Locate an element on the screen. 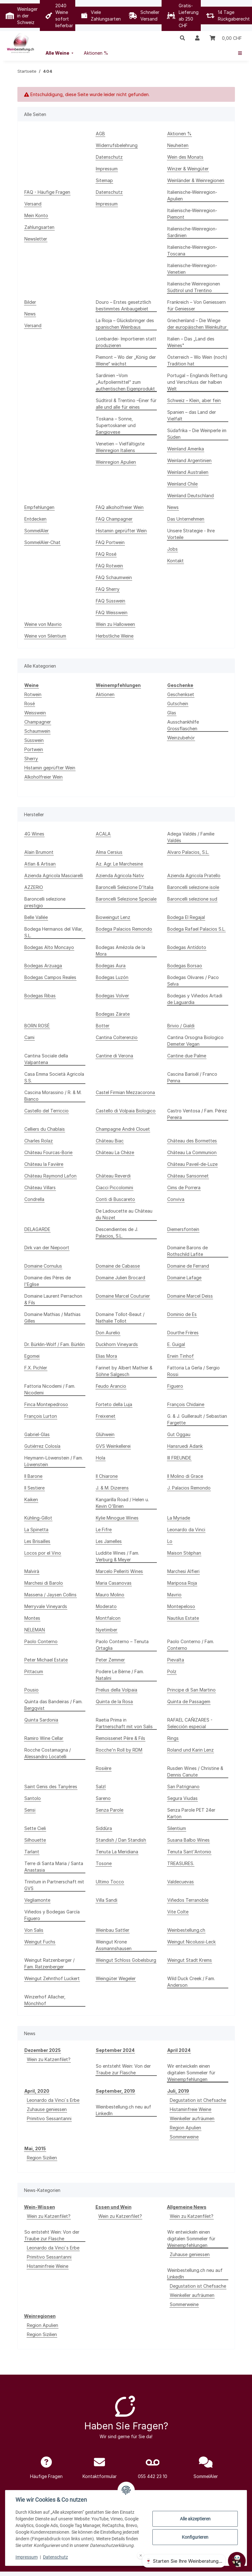 The width and height of the screenshot is (252, 2576). SommelAIer-Chat is located at coordinates (42, 542).